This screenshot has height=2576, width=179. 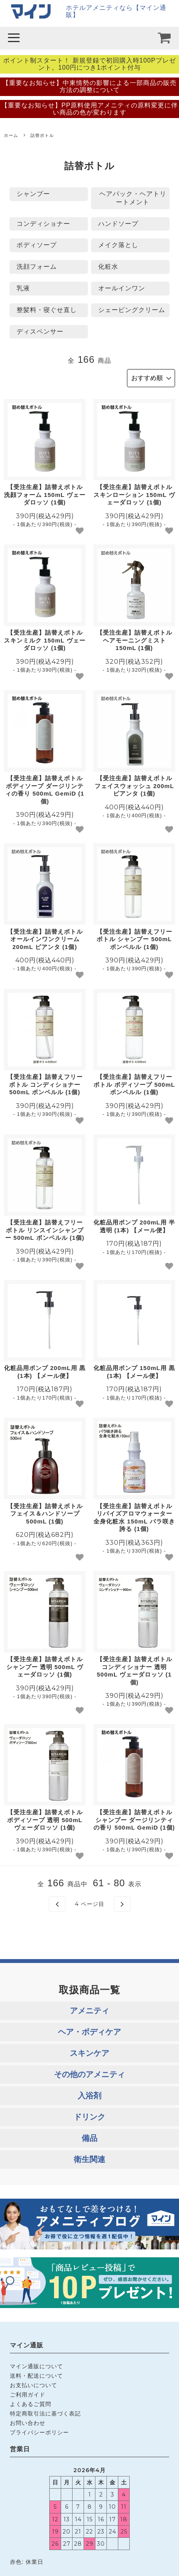 I want to click on プライバシーポリシー, so click(x=39, y=2432).